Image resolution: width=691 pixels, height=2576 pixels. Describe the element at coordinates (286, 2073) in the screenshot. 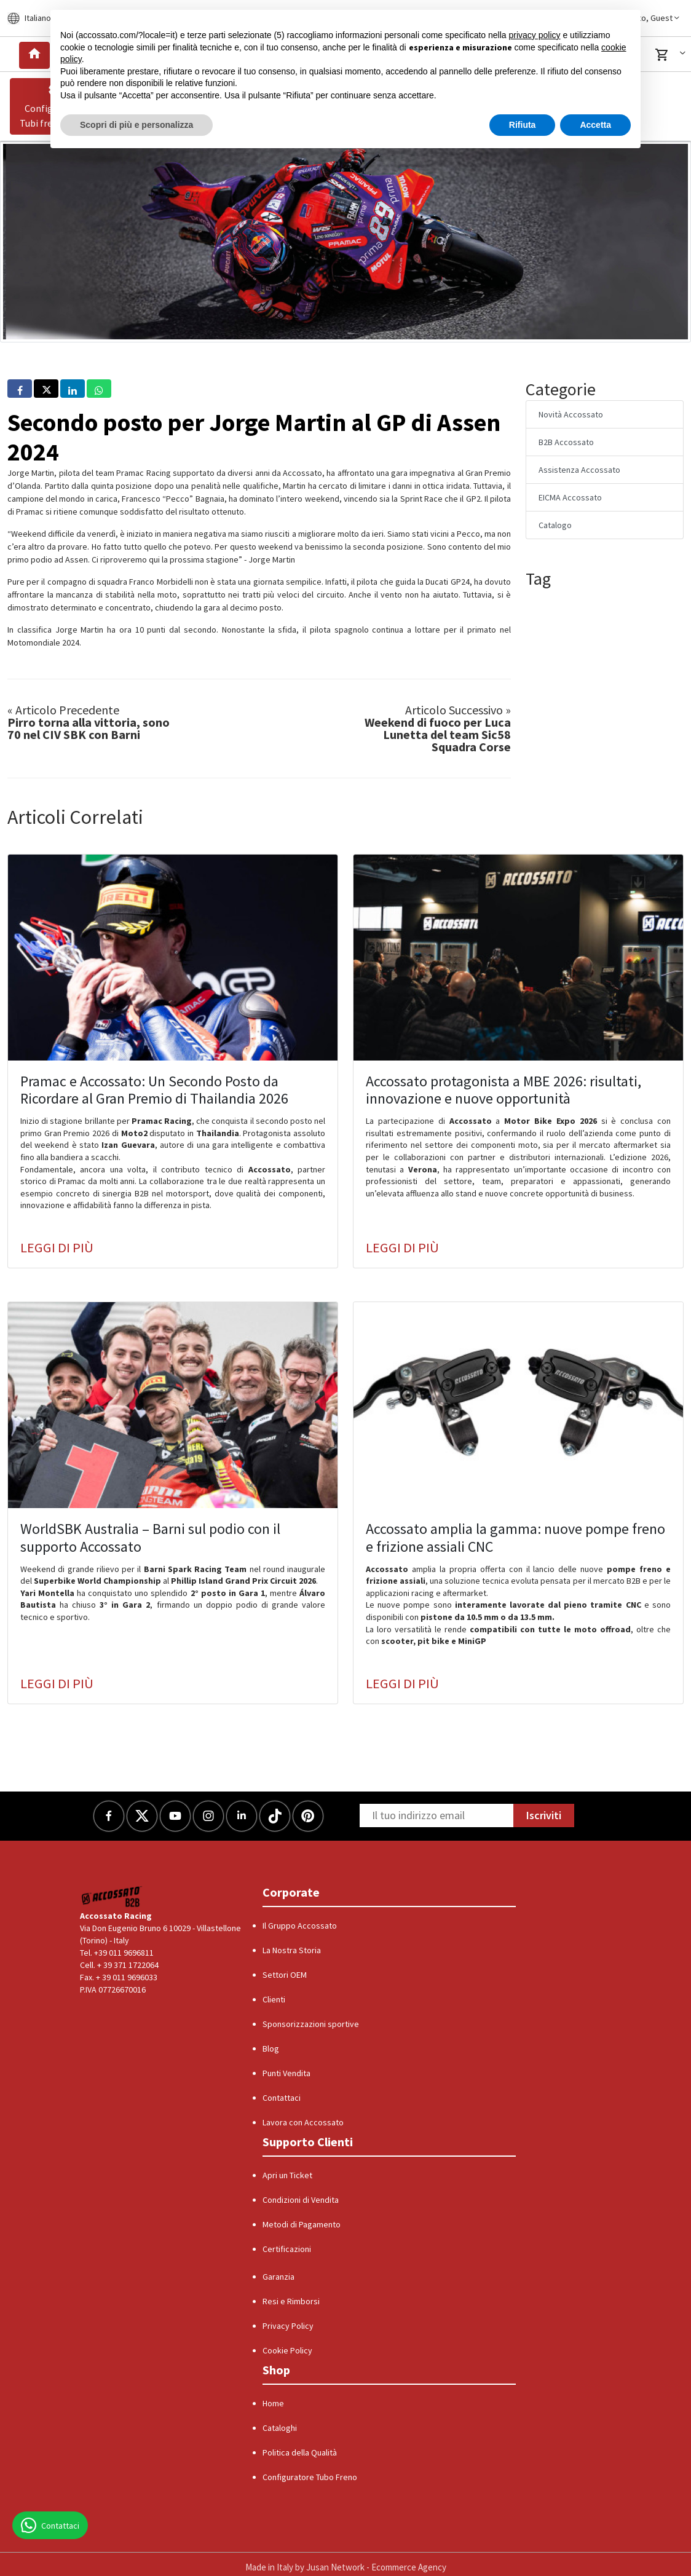

I see `Punti Vendita` at that location.